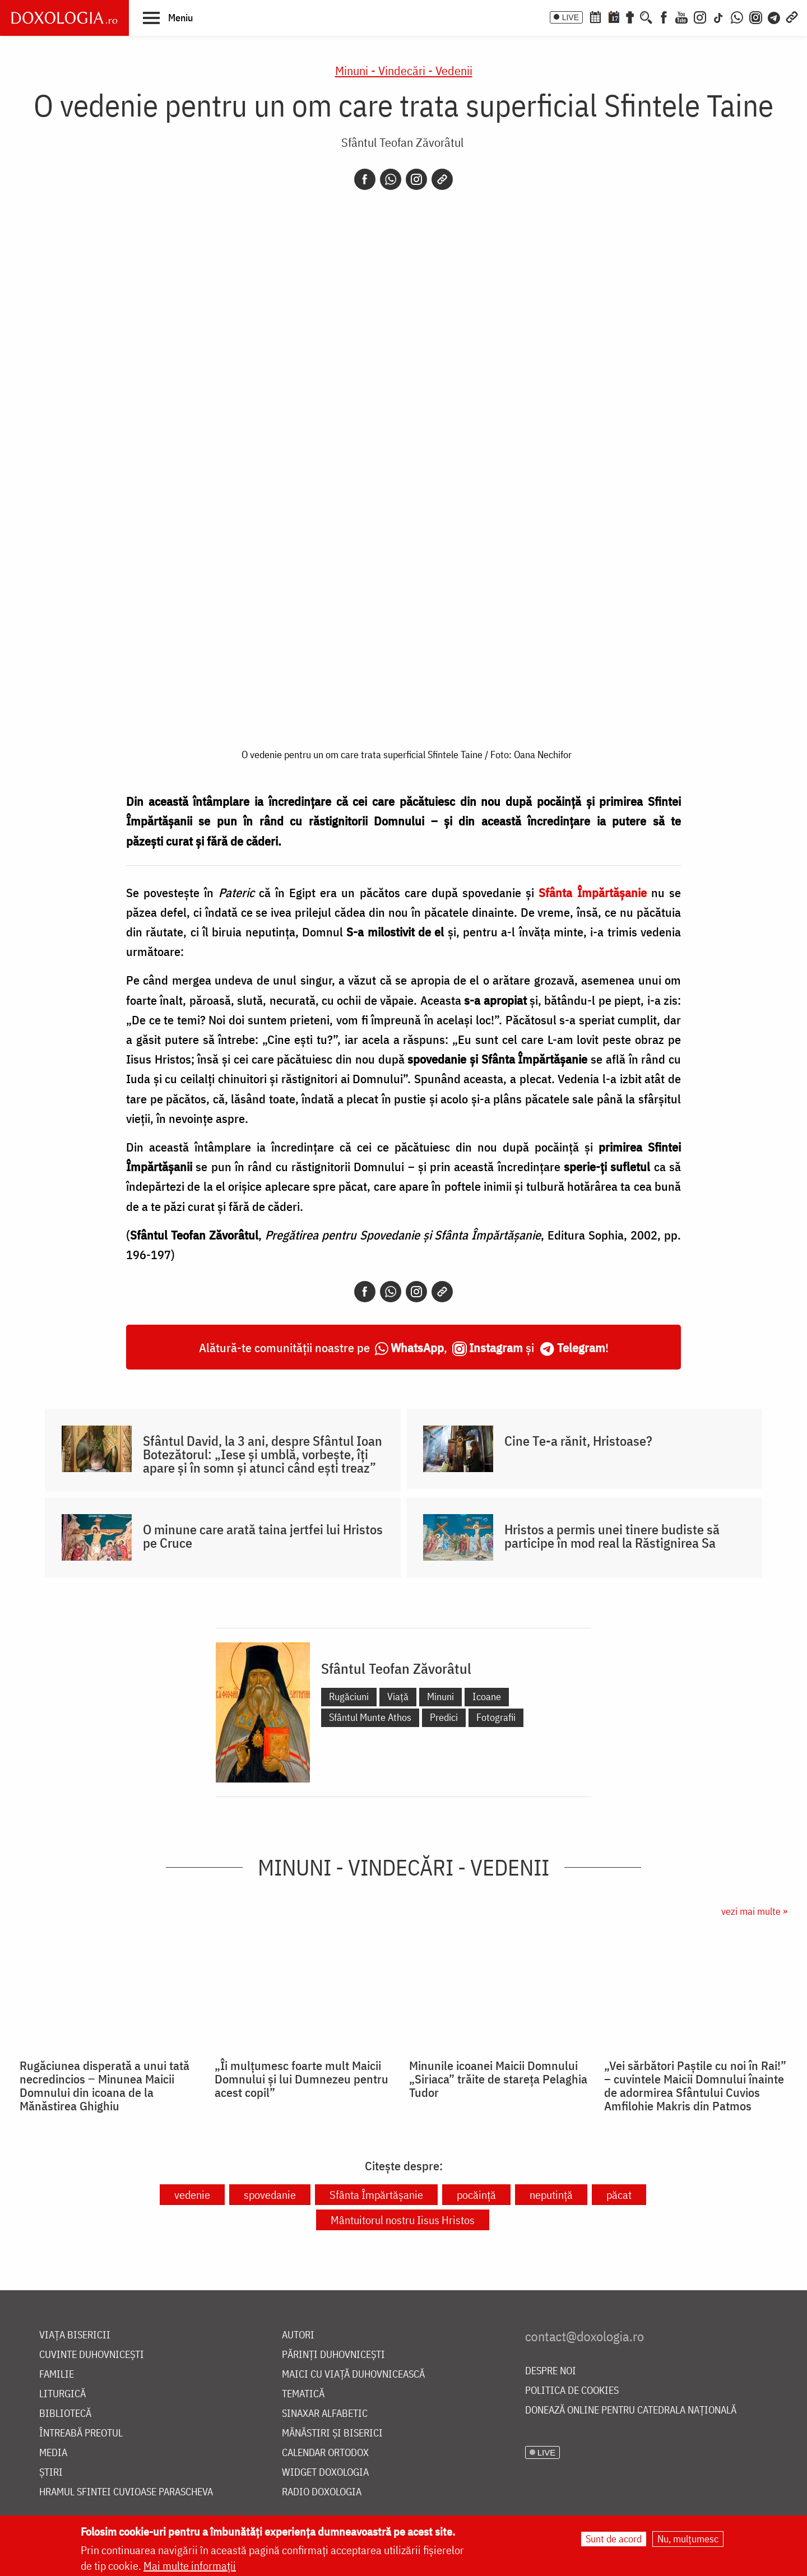  I want to click on Sfânta Împărtășanie, so click(376, 2194).